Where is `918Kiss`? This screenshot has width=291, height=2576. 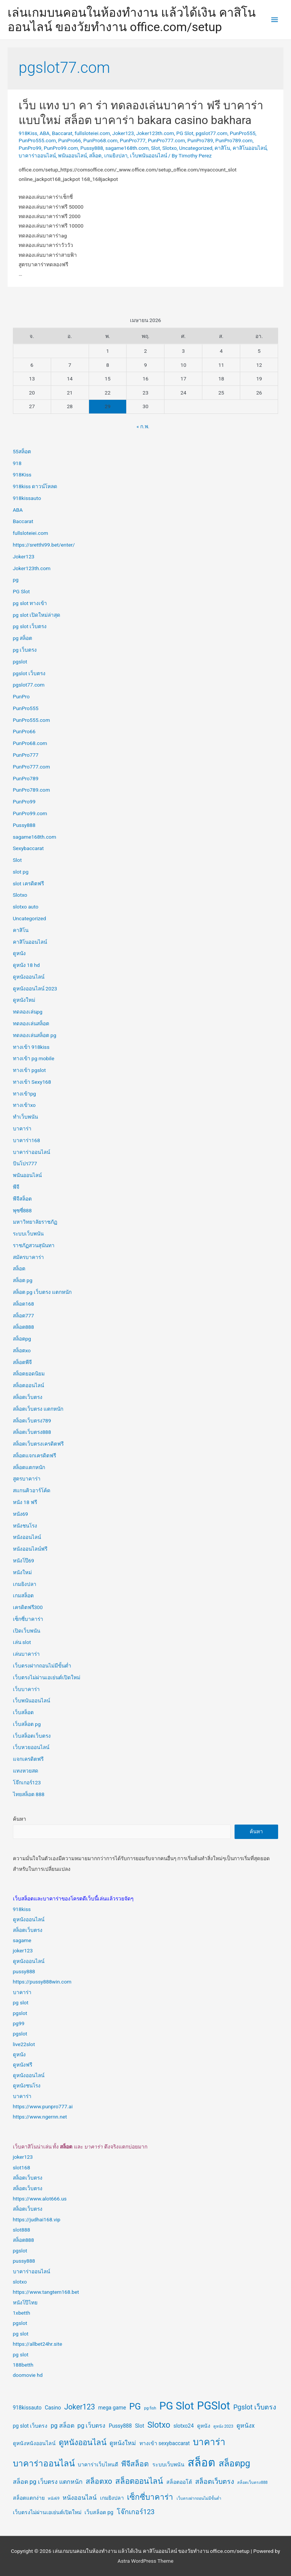 918Kiss is located at coordinates (28, 133).